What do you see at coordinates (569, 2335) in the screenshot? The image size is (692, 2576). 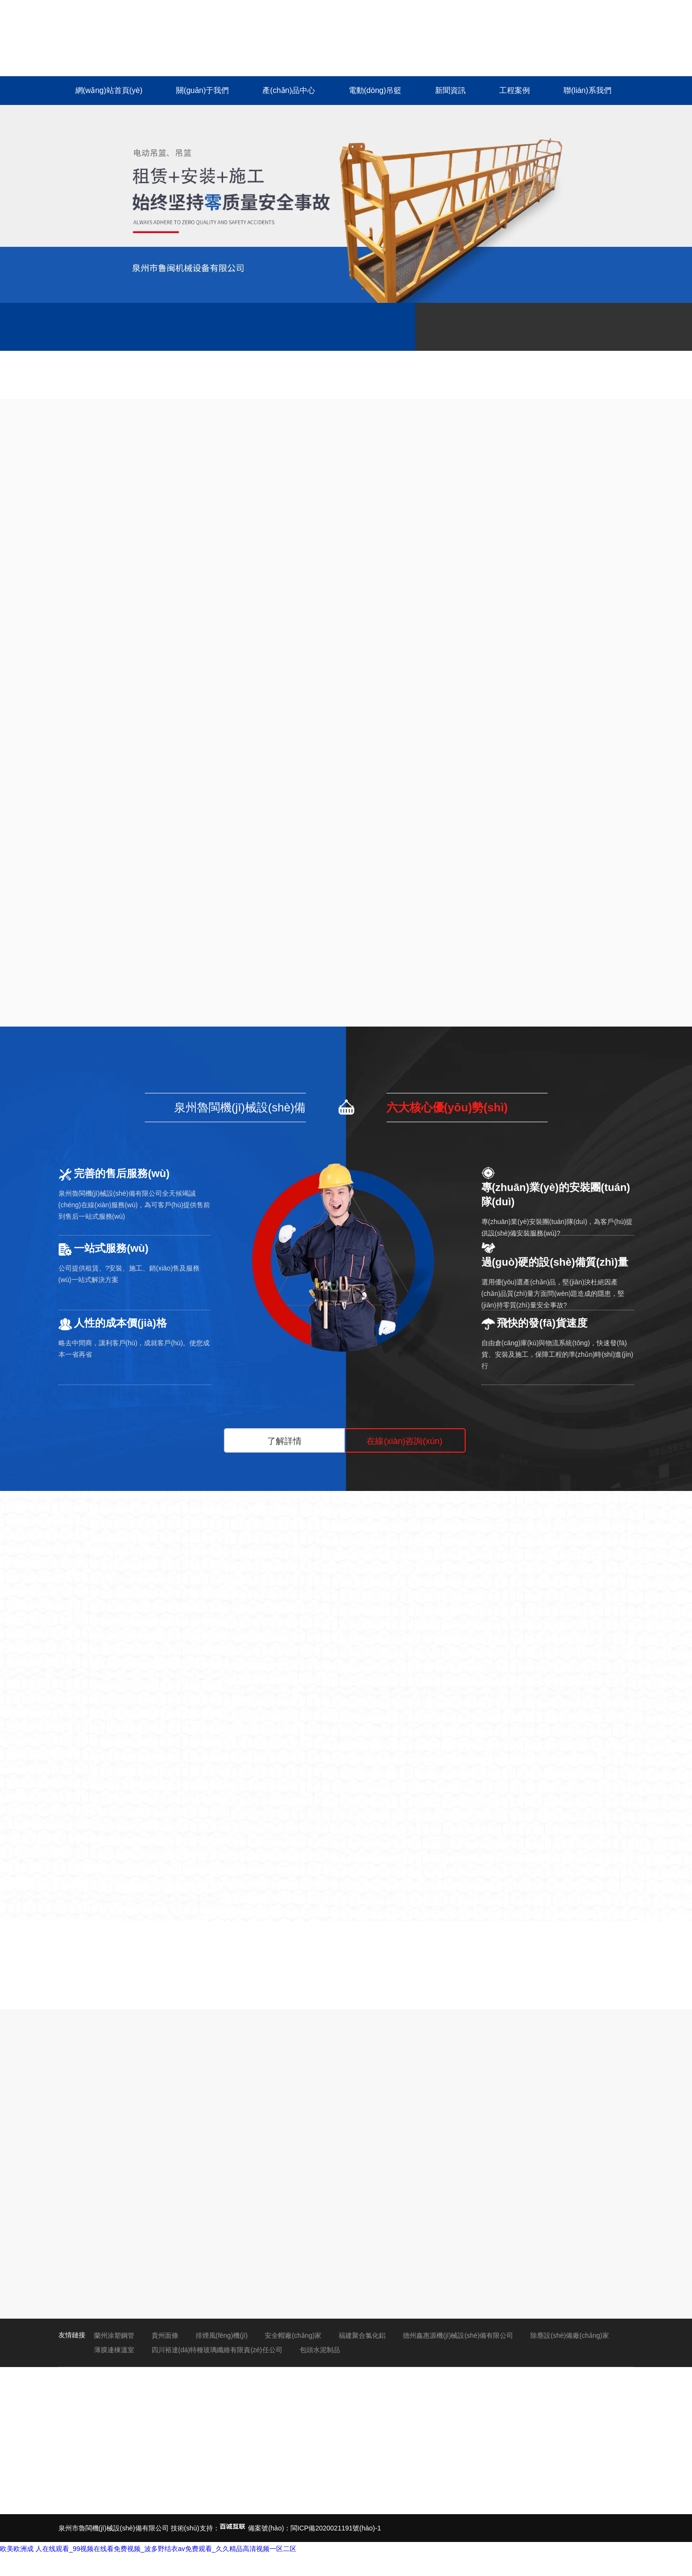 I see `除塵設(shè)備廠(chǎng)家` at bounding box center [569, 2335].